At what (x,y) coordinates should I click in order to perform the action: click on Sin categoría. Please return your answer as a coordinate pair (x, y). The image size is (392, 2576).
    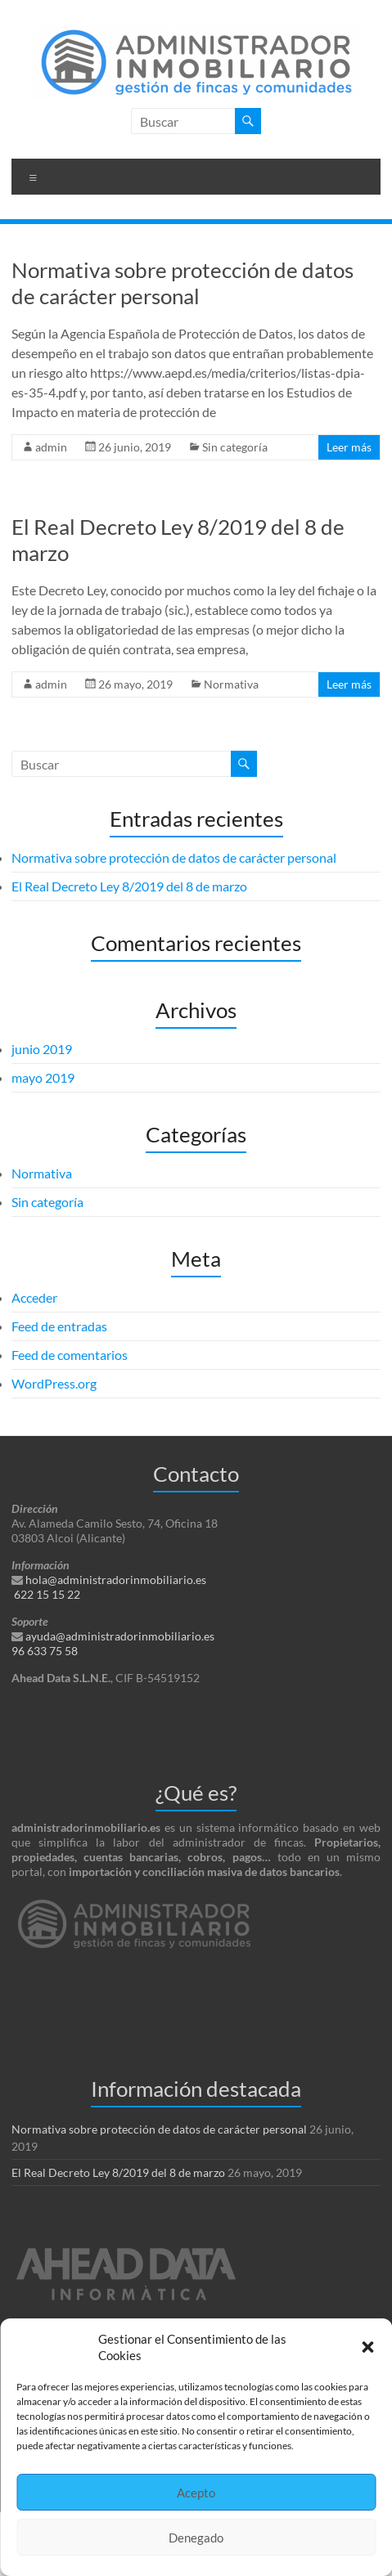
    Looking at the image, I should click on (235, 447).